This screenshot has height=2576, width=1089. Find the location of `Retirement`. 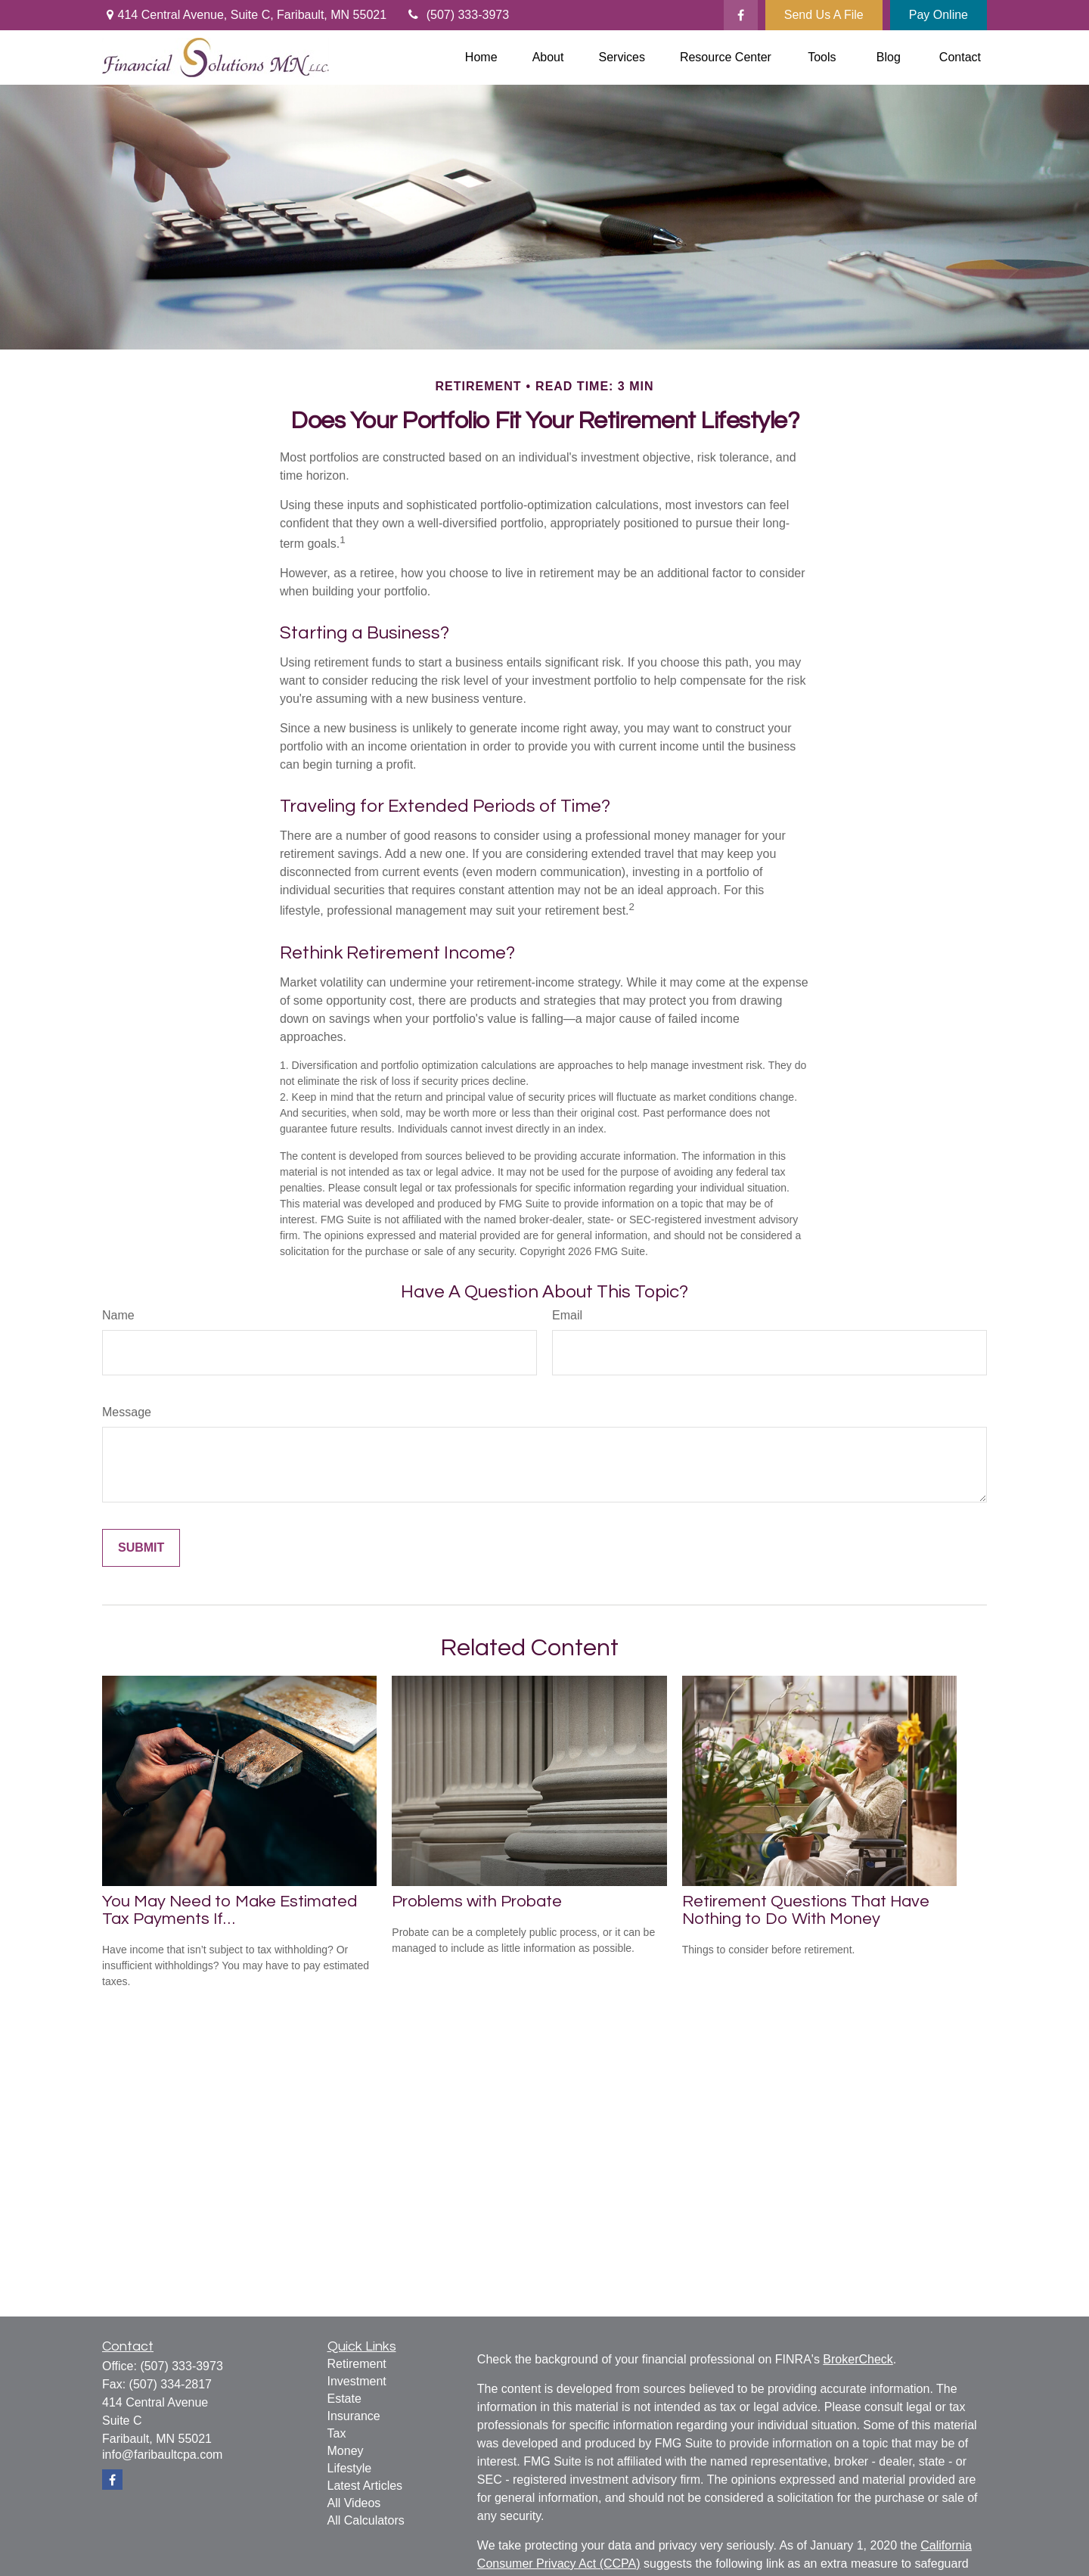

Retirement is located at coordinates (356, 2363).